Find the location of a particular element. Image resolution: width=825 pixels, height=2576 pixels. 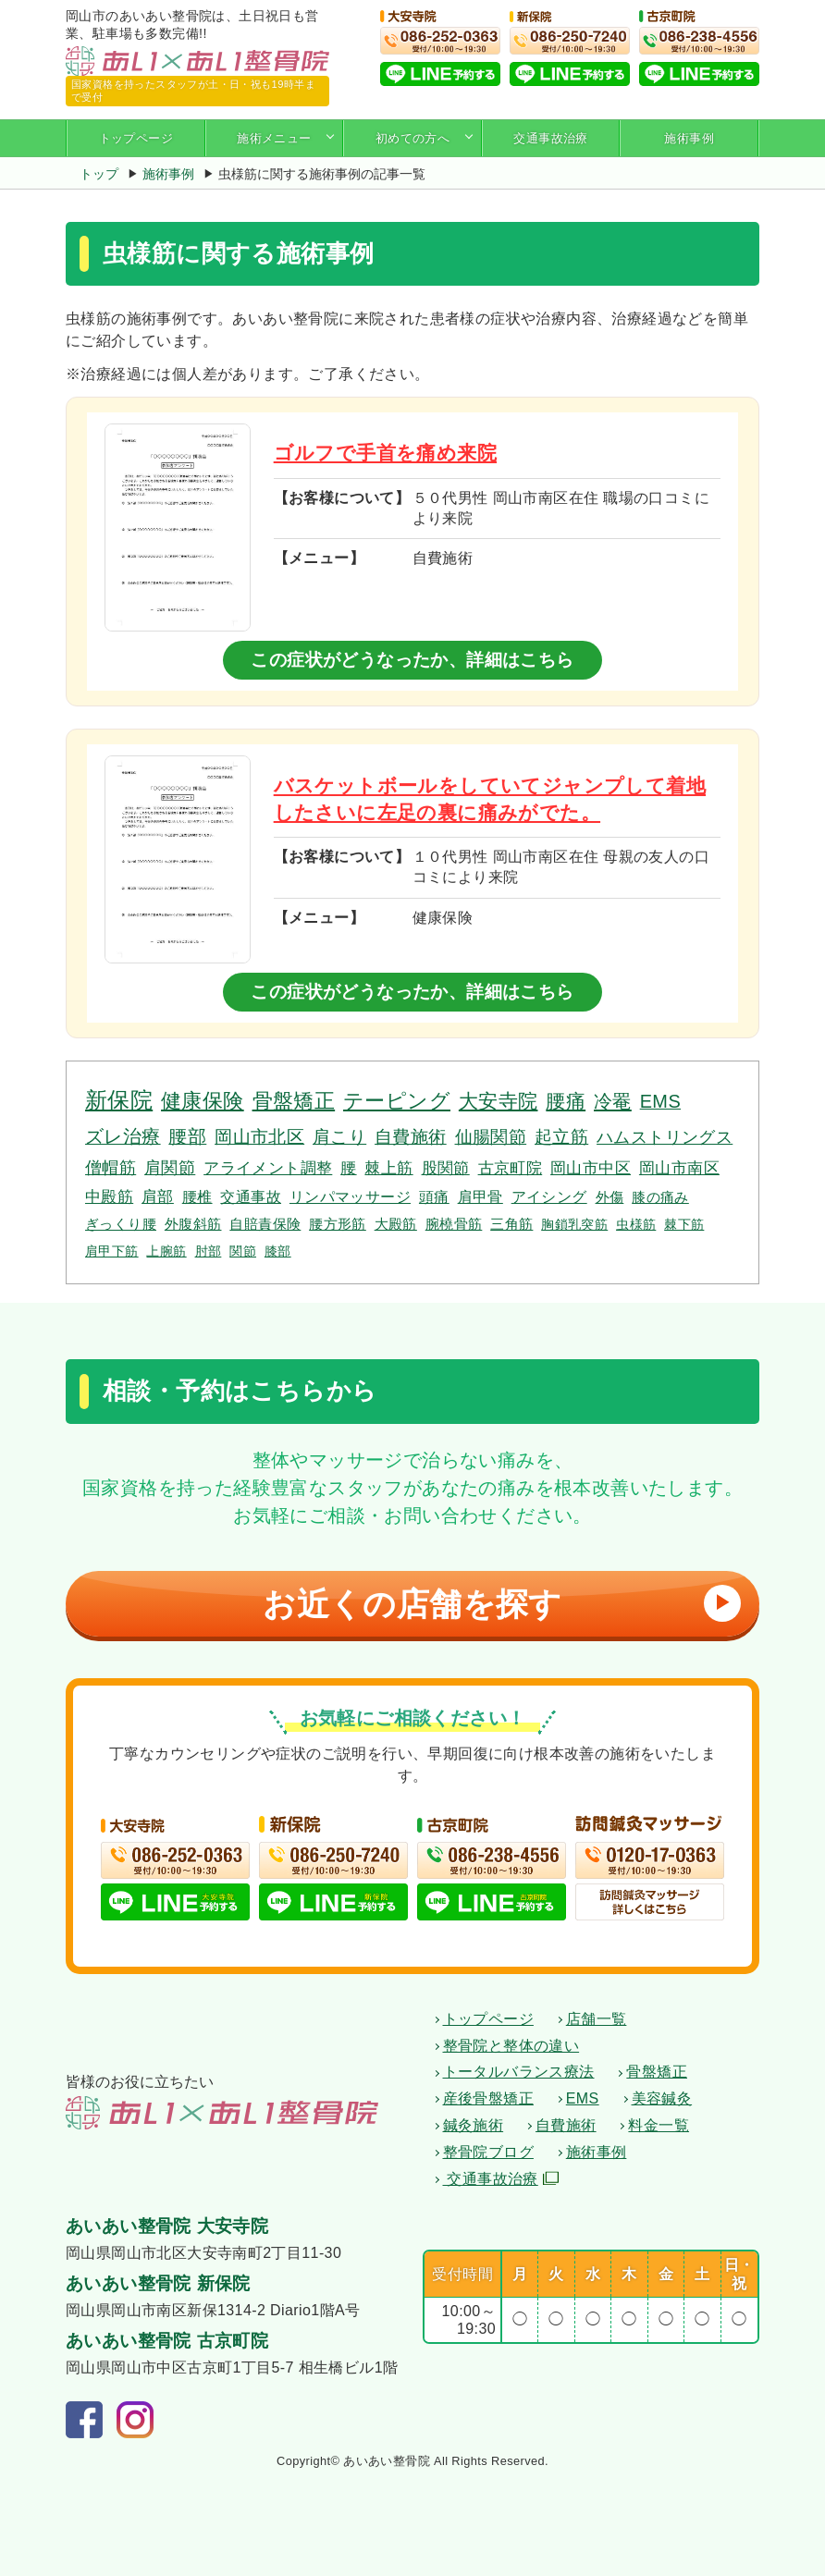

健康保険 [健康保険 (19個の項目)] is located at coordinates (202, 1100).